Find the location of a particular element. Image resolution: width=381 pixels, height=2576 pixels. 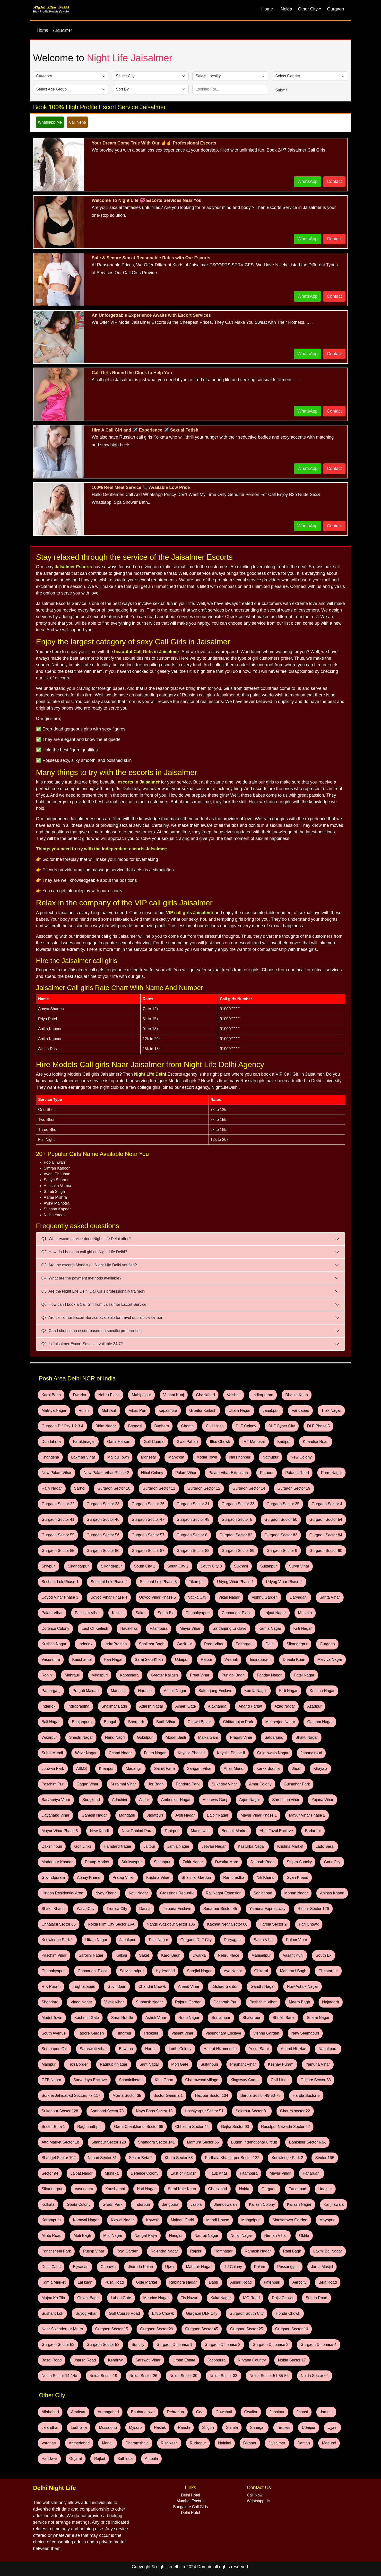

Palam Vihar Extension is located at coordinates (228, 1473).